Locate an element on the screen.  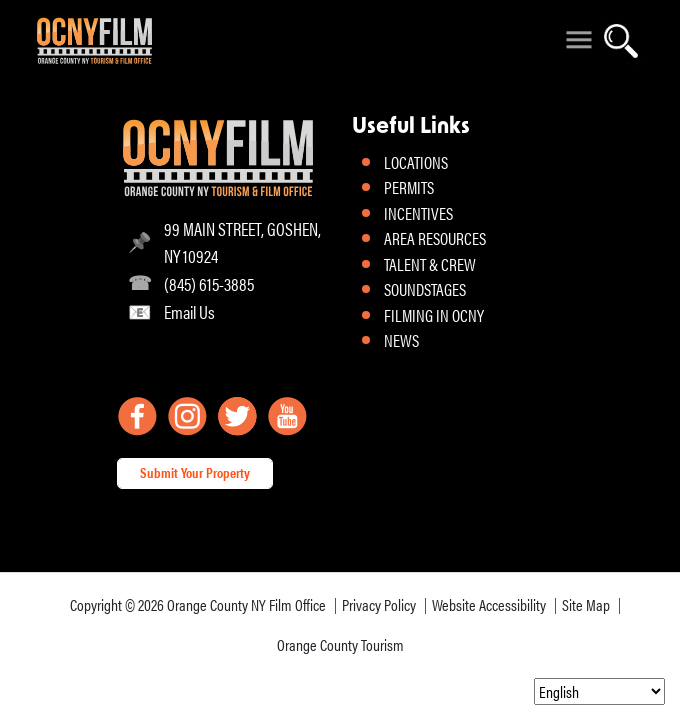
99 MAIN STREET, GOSHEN, NY 10924 is located at coordinates (242, 242).